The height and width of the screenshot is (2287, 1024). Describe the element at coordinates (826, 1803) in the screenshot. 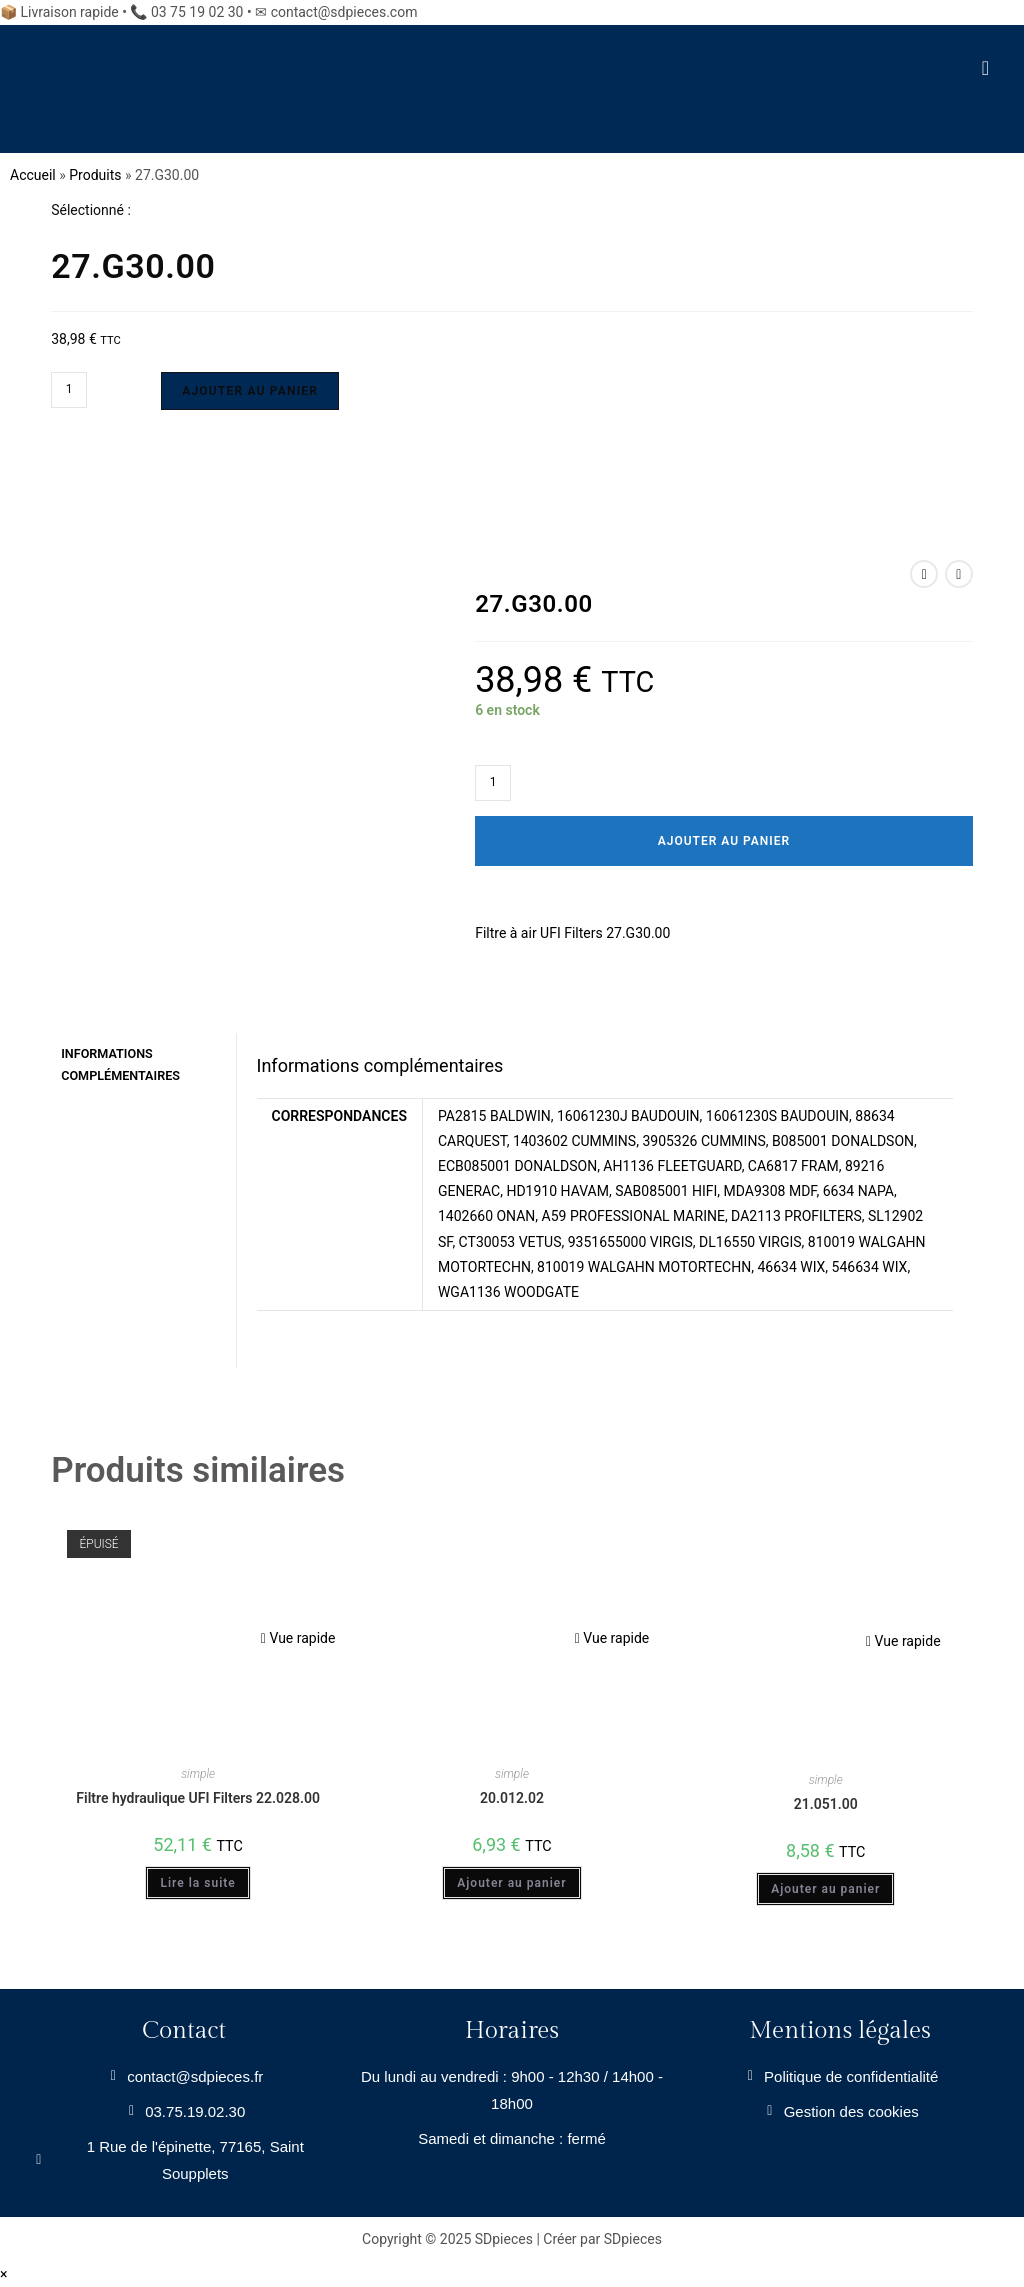

I see `21.051.00` at that location.